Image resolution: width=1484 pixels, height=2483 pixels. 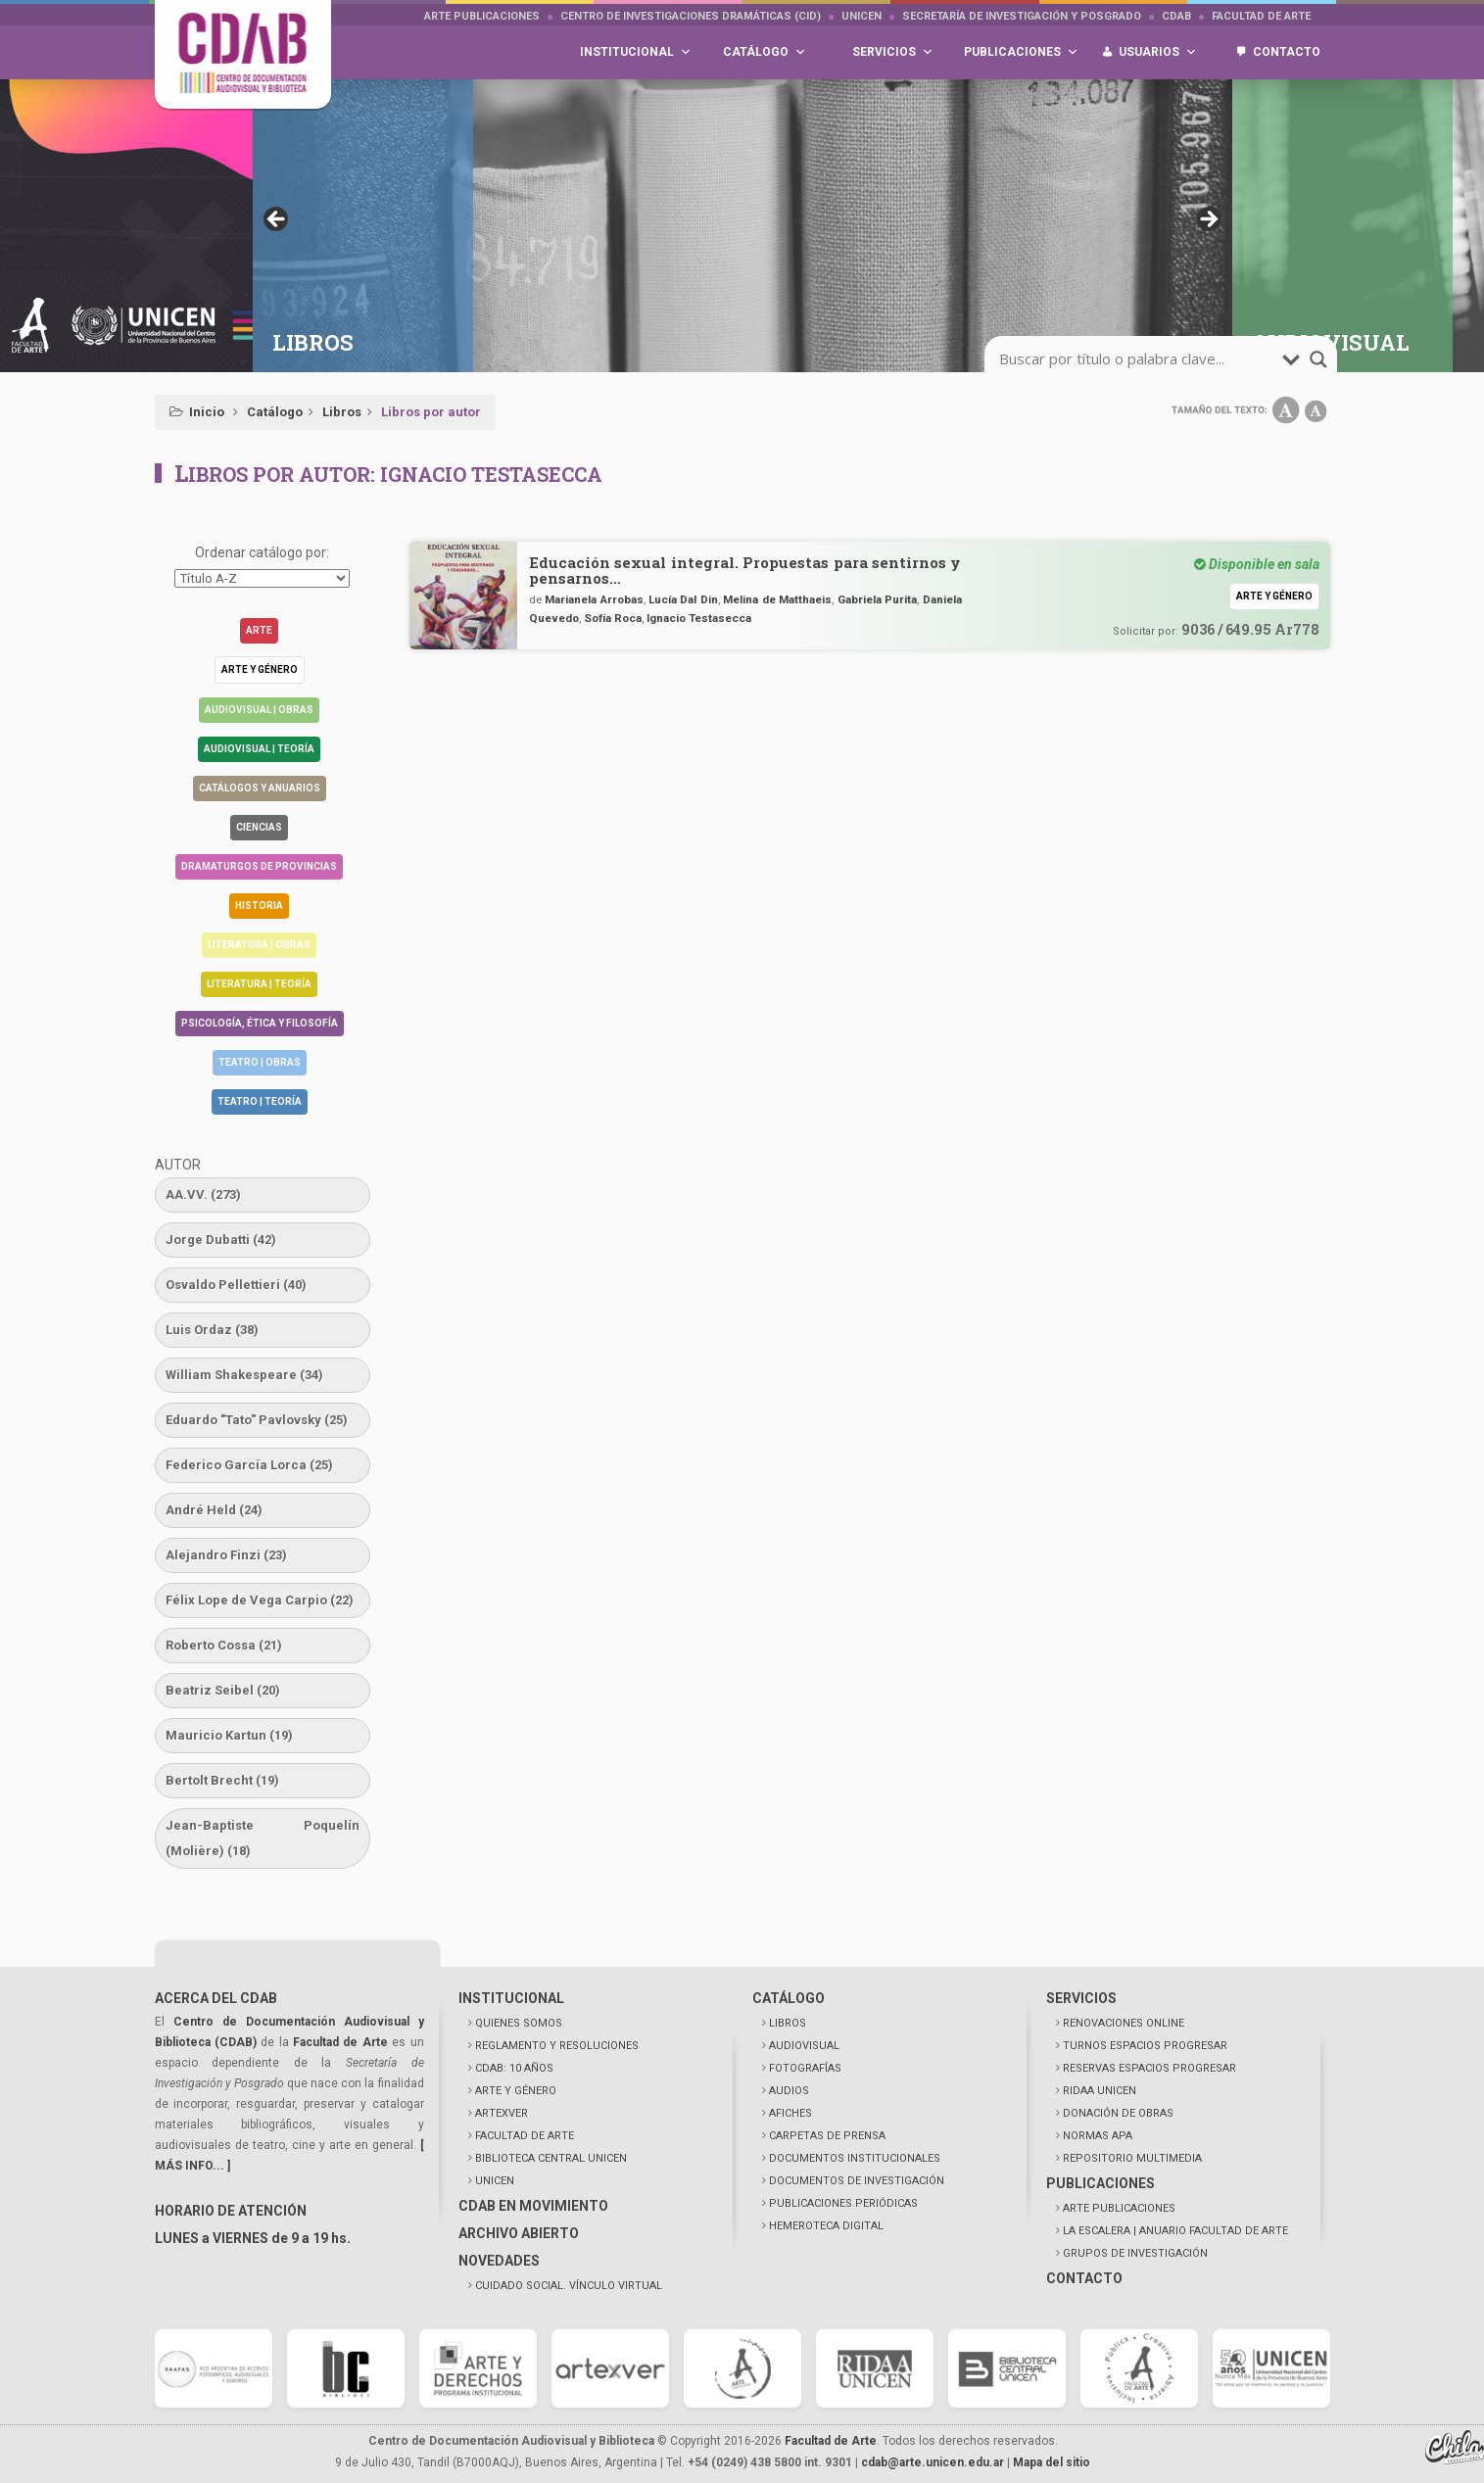 What do you see at coordinates (557, 2045) in the screenshot?
I see `REGLAMENTO Y RESOLUCIONES` at bounding box center [557, 2045].